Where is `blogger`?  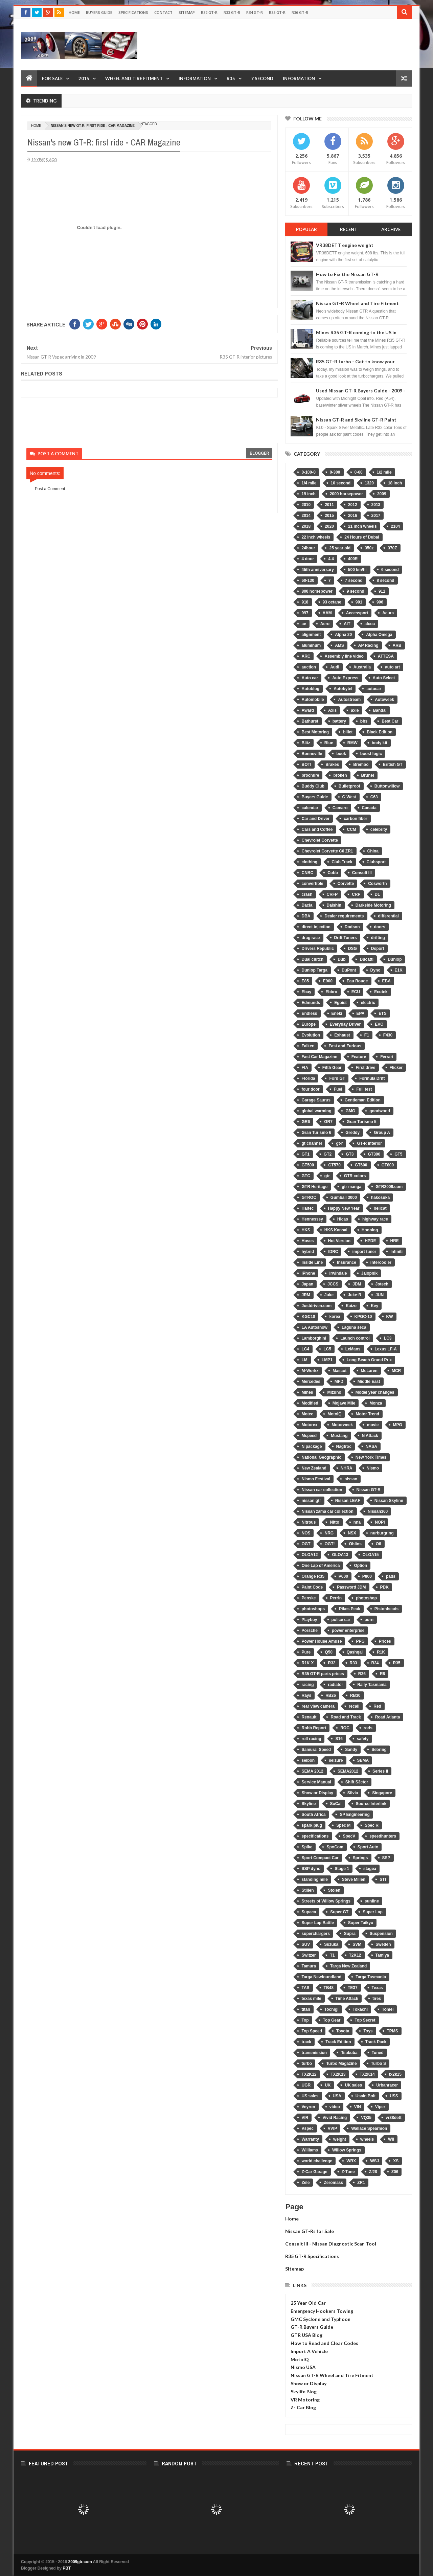
blogger is located at coordinates (259, 453).